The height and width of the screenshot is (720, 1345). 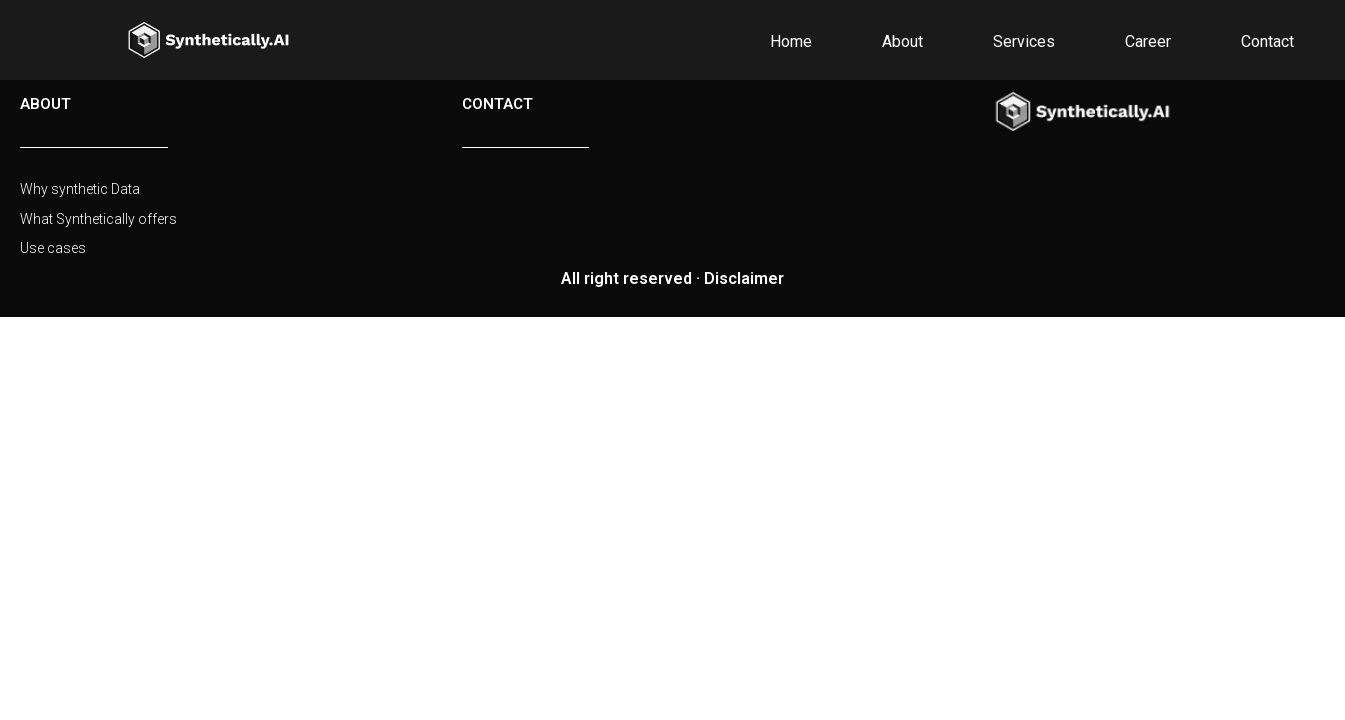 I want to click on Home, so click(x=791, y=41).